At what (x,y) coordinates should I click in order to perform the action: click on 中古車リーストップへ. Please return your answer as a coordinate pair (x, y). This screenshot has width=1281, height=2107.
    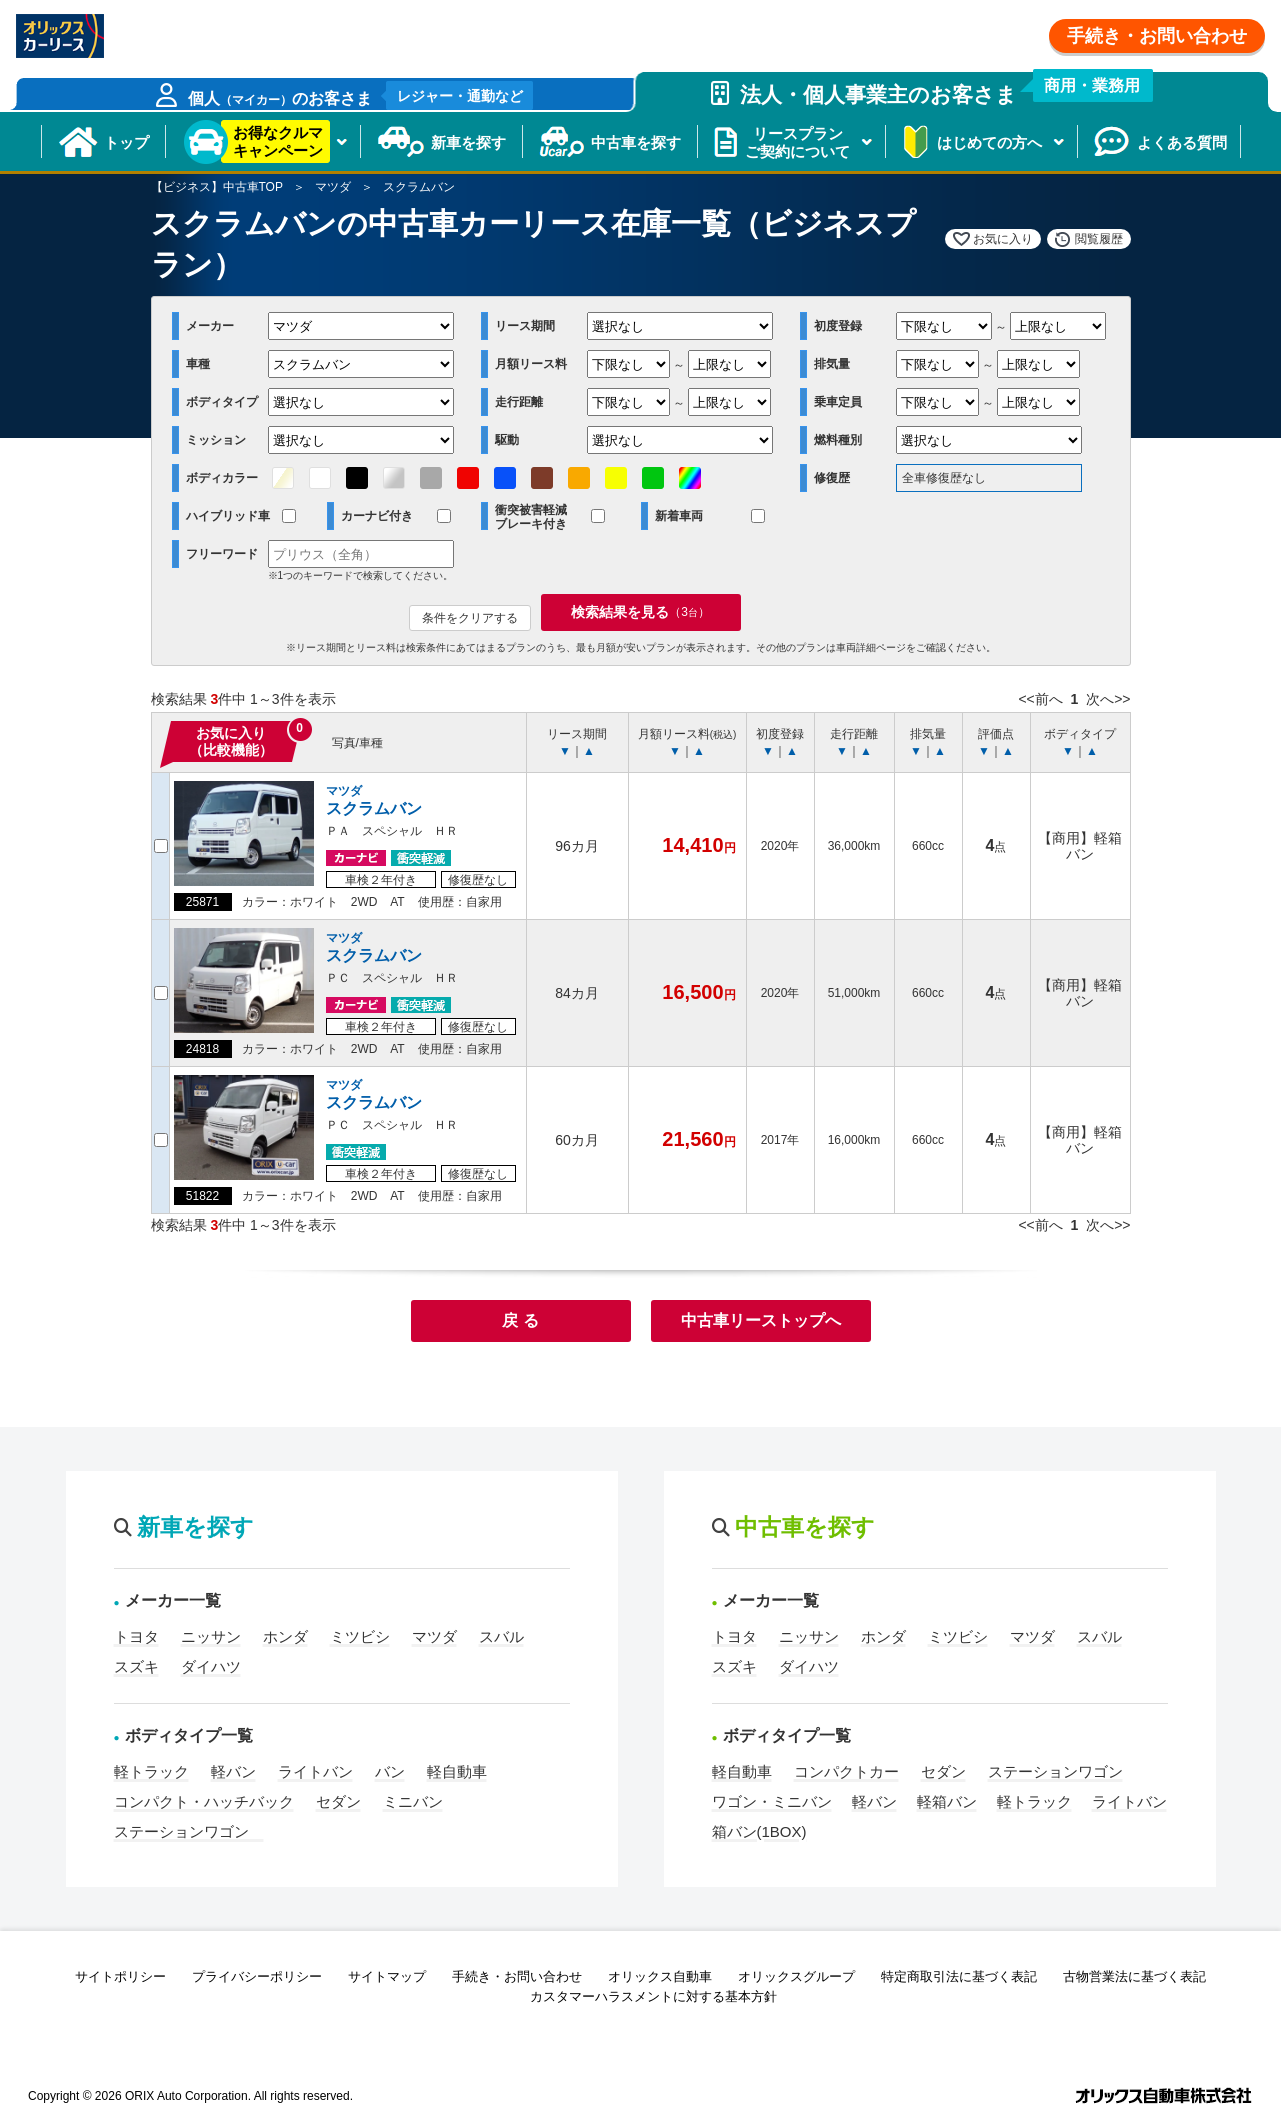
    Looking at the image, I should click on (761, 1320).